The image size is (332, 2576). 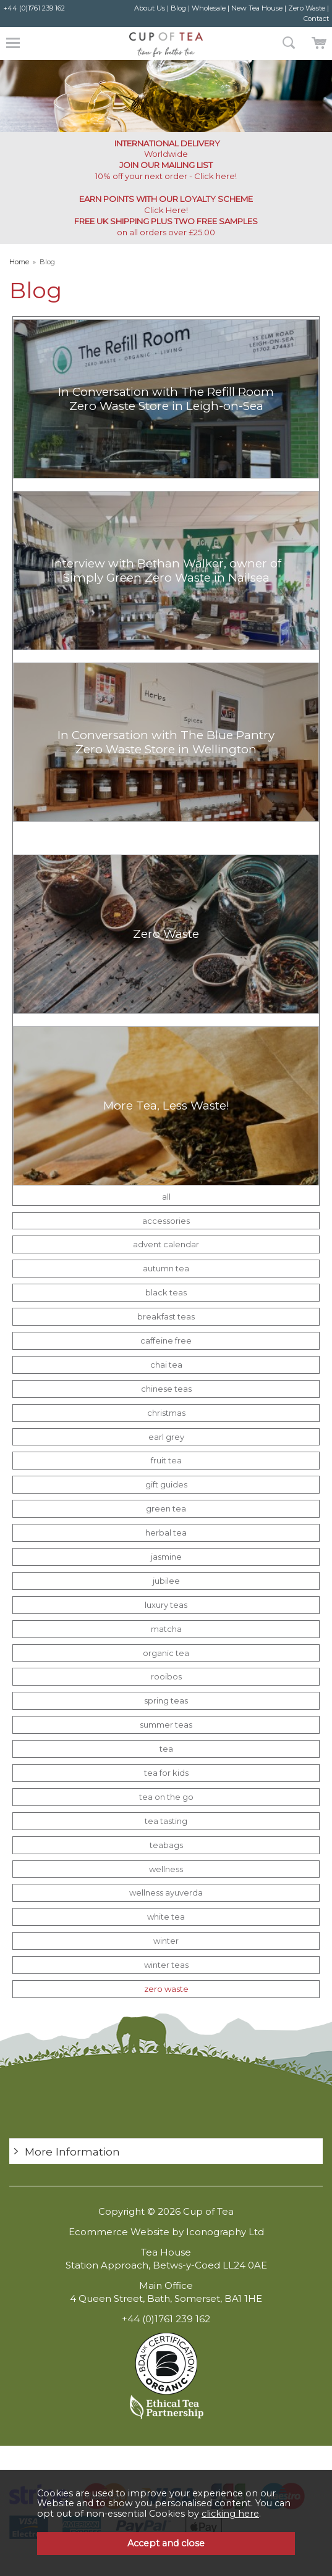 What do you see at coordinates (209, 8) in the screenshot?
I see `Wholesale` at bounding box center [209, 8].